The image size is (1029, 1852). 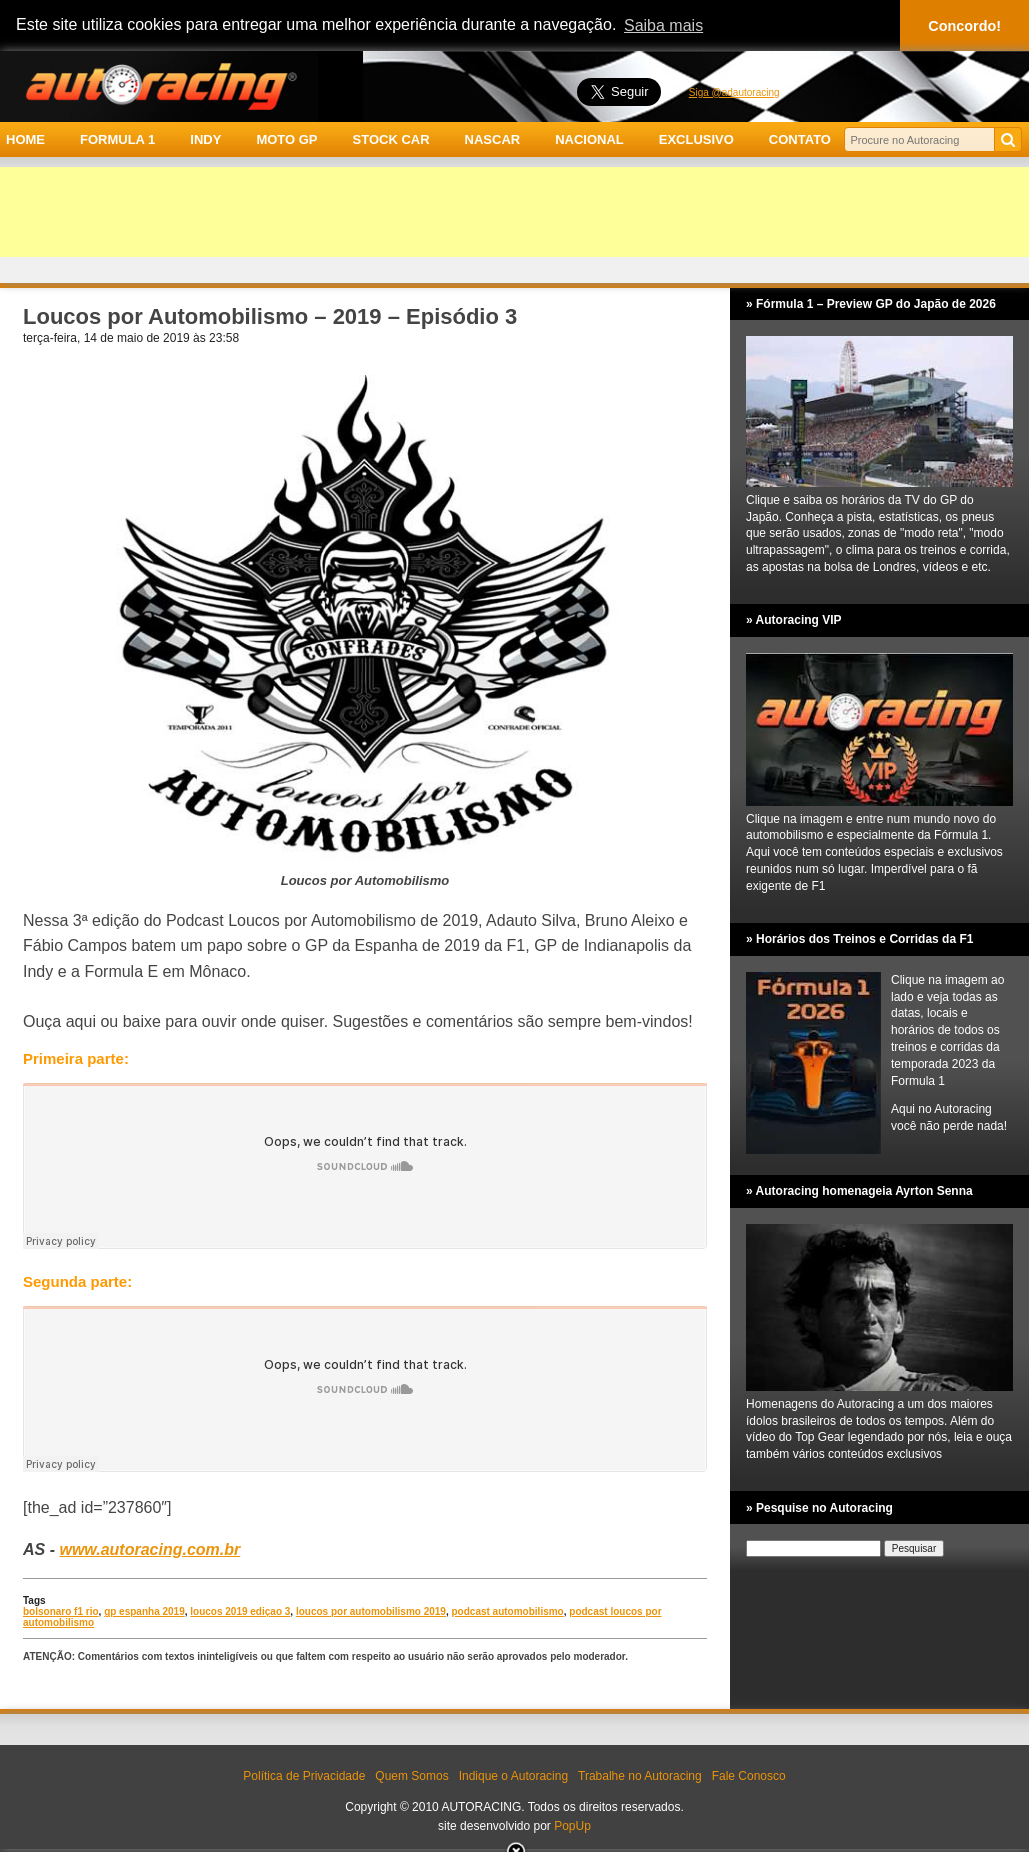 I want to click on www.autoracing.com.br, so click(x=149, y=1549).